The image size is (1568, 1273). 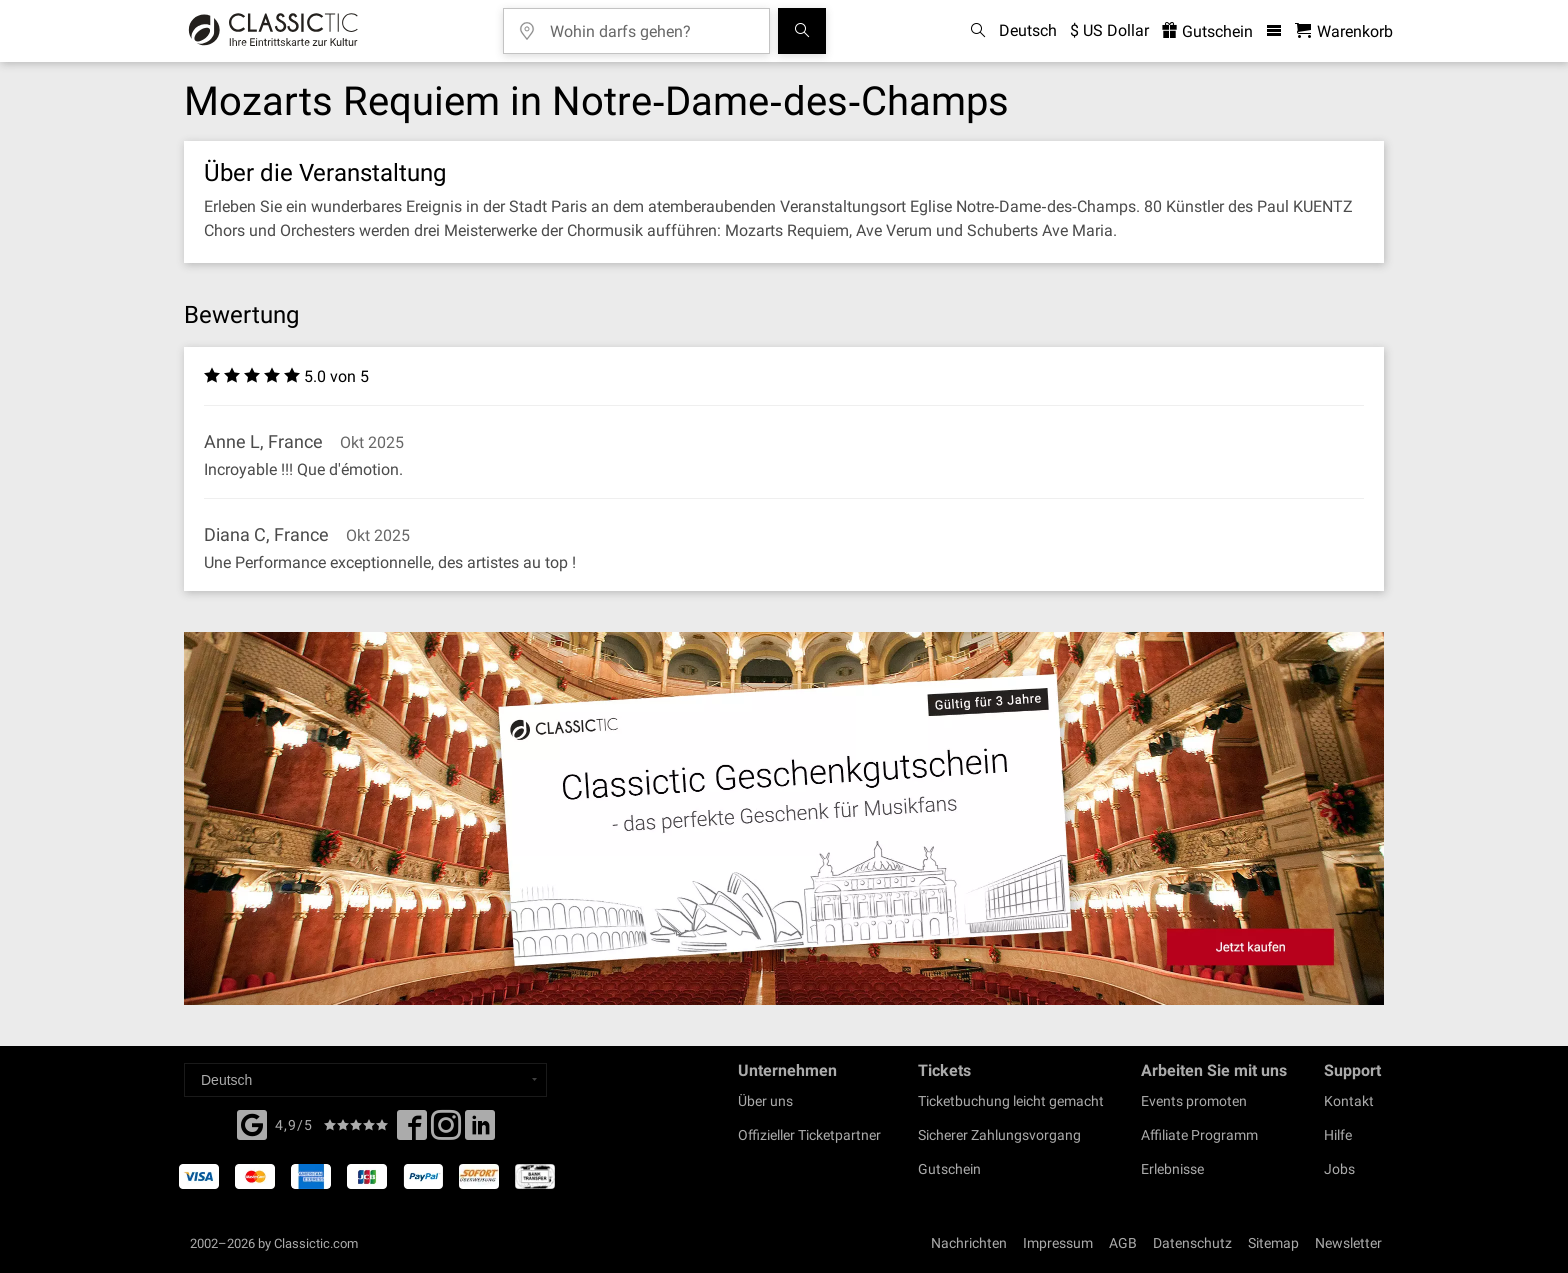 I want to click on Erlebnisse, so click(x=1172, y=1169).